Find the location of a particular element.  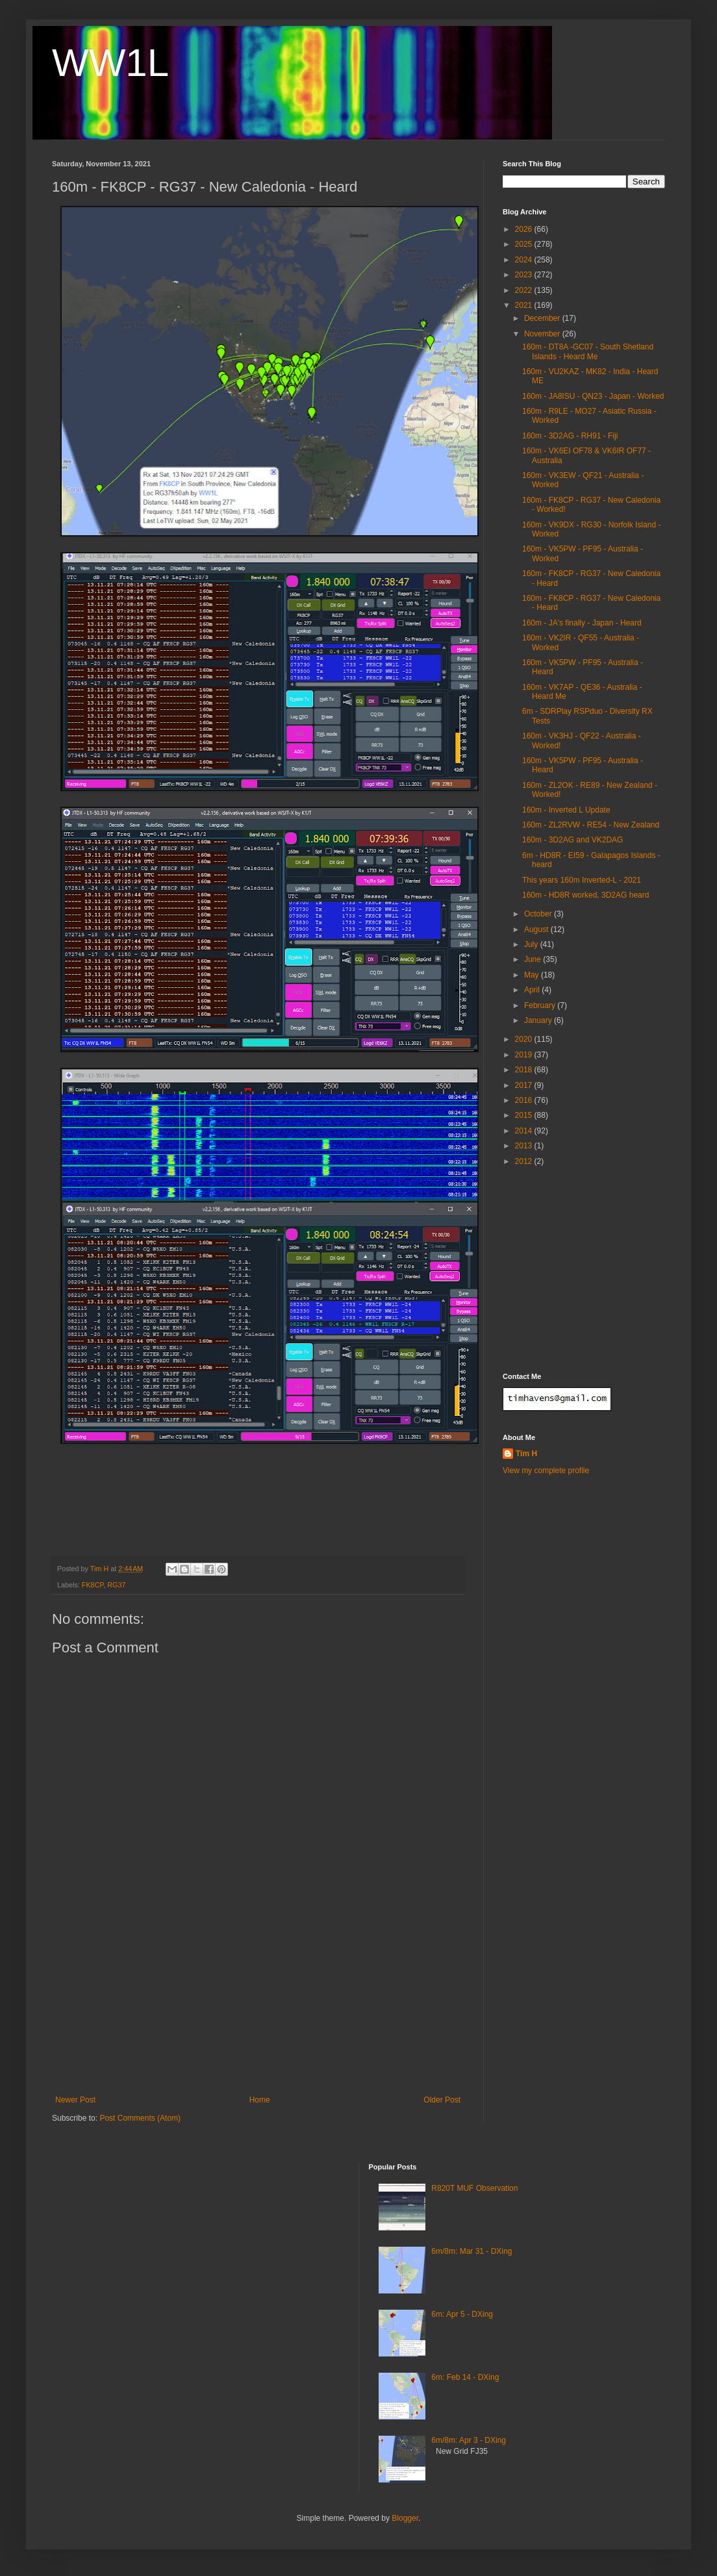

2013 is located at coordinates (525, 1145).